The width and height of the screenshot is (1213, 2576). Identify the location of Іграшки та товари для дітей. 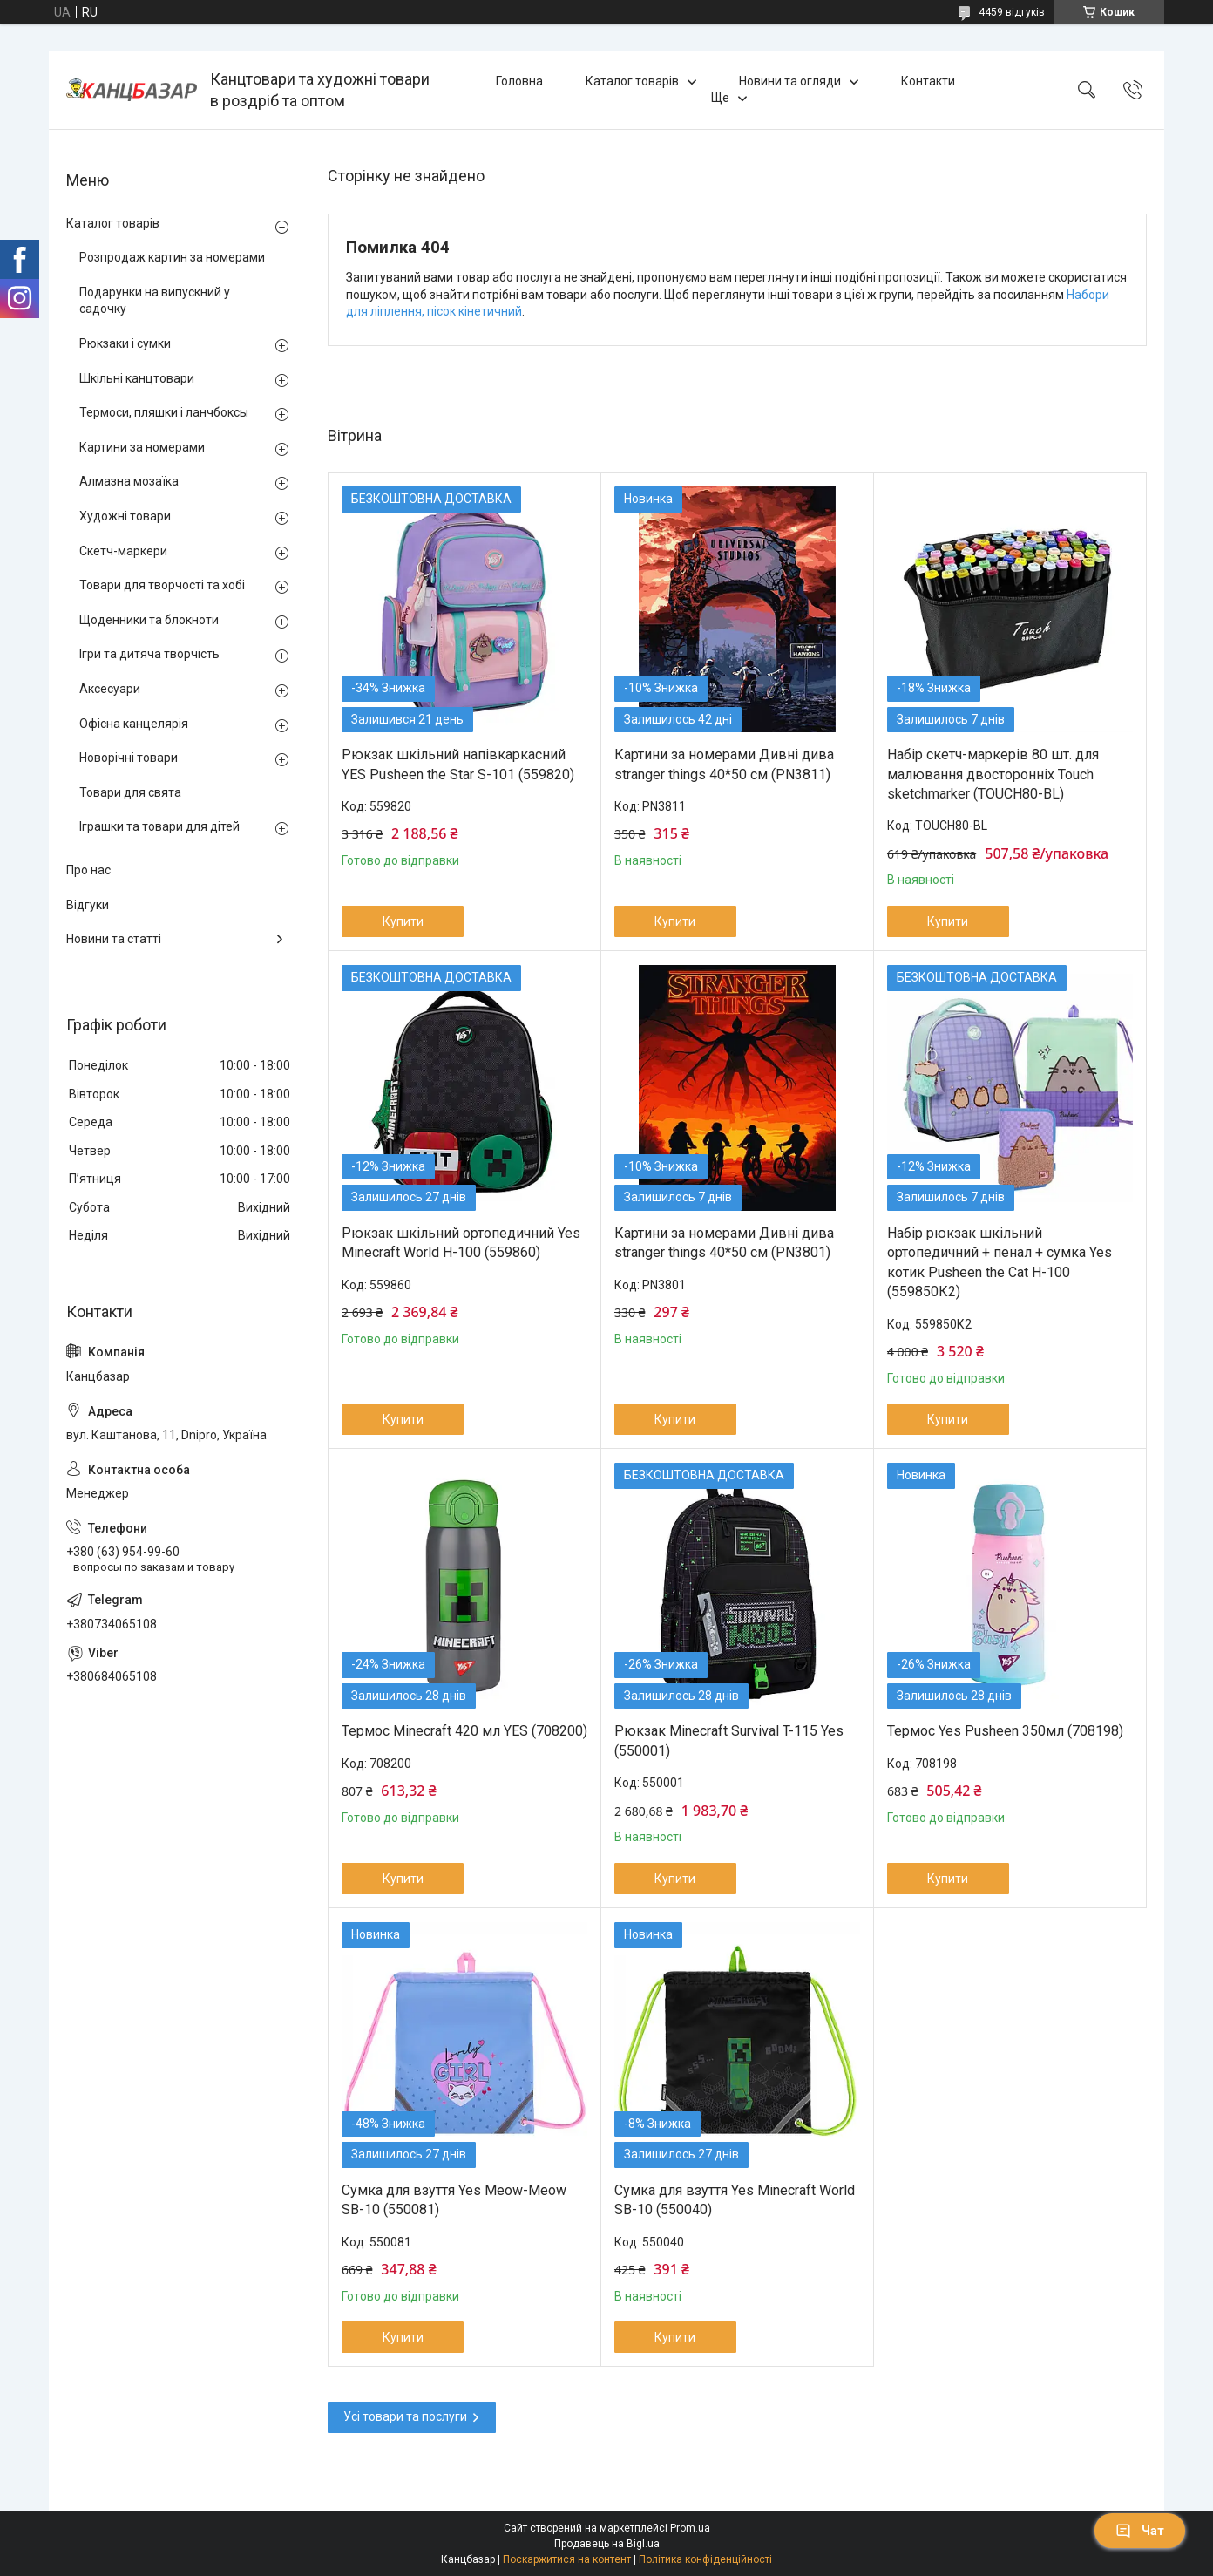
(159, 826).